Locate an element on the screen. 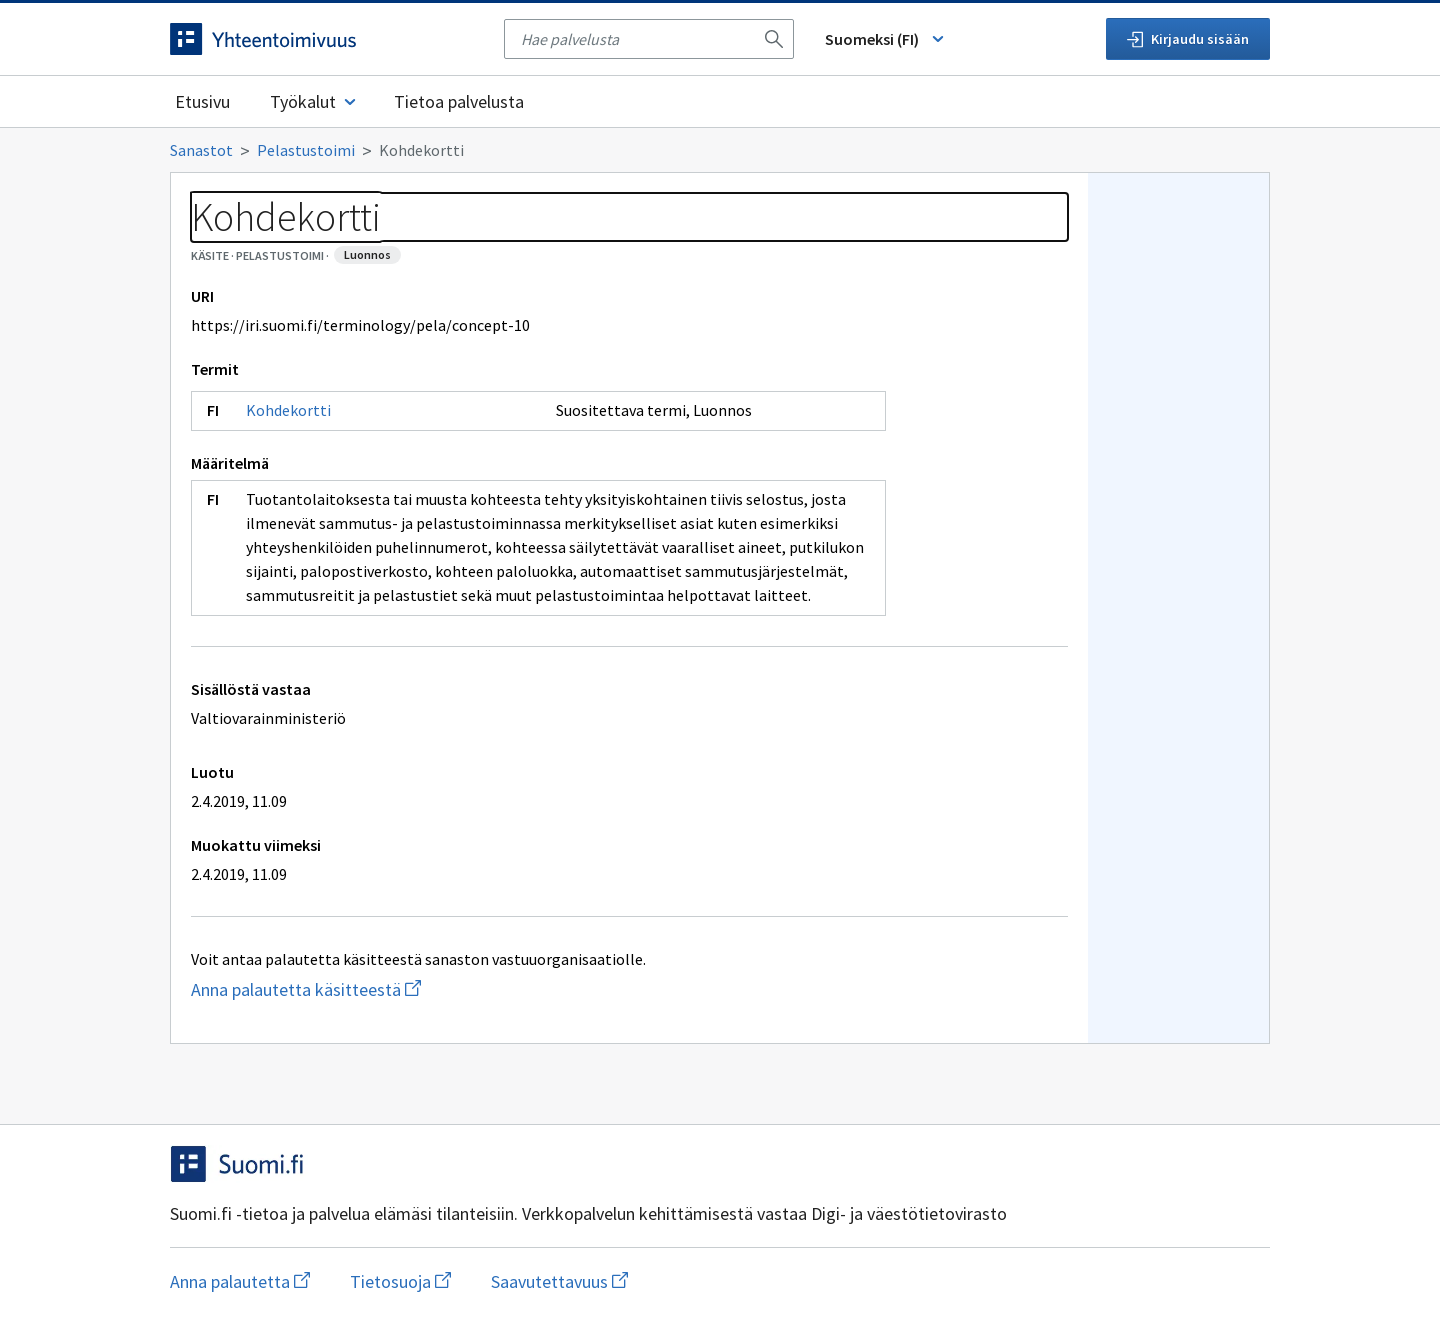 The width and height of the screenshot is (1440, 1339). [Siirry etusivulle] is located at coordinates (327, 39).